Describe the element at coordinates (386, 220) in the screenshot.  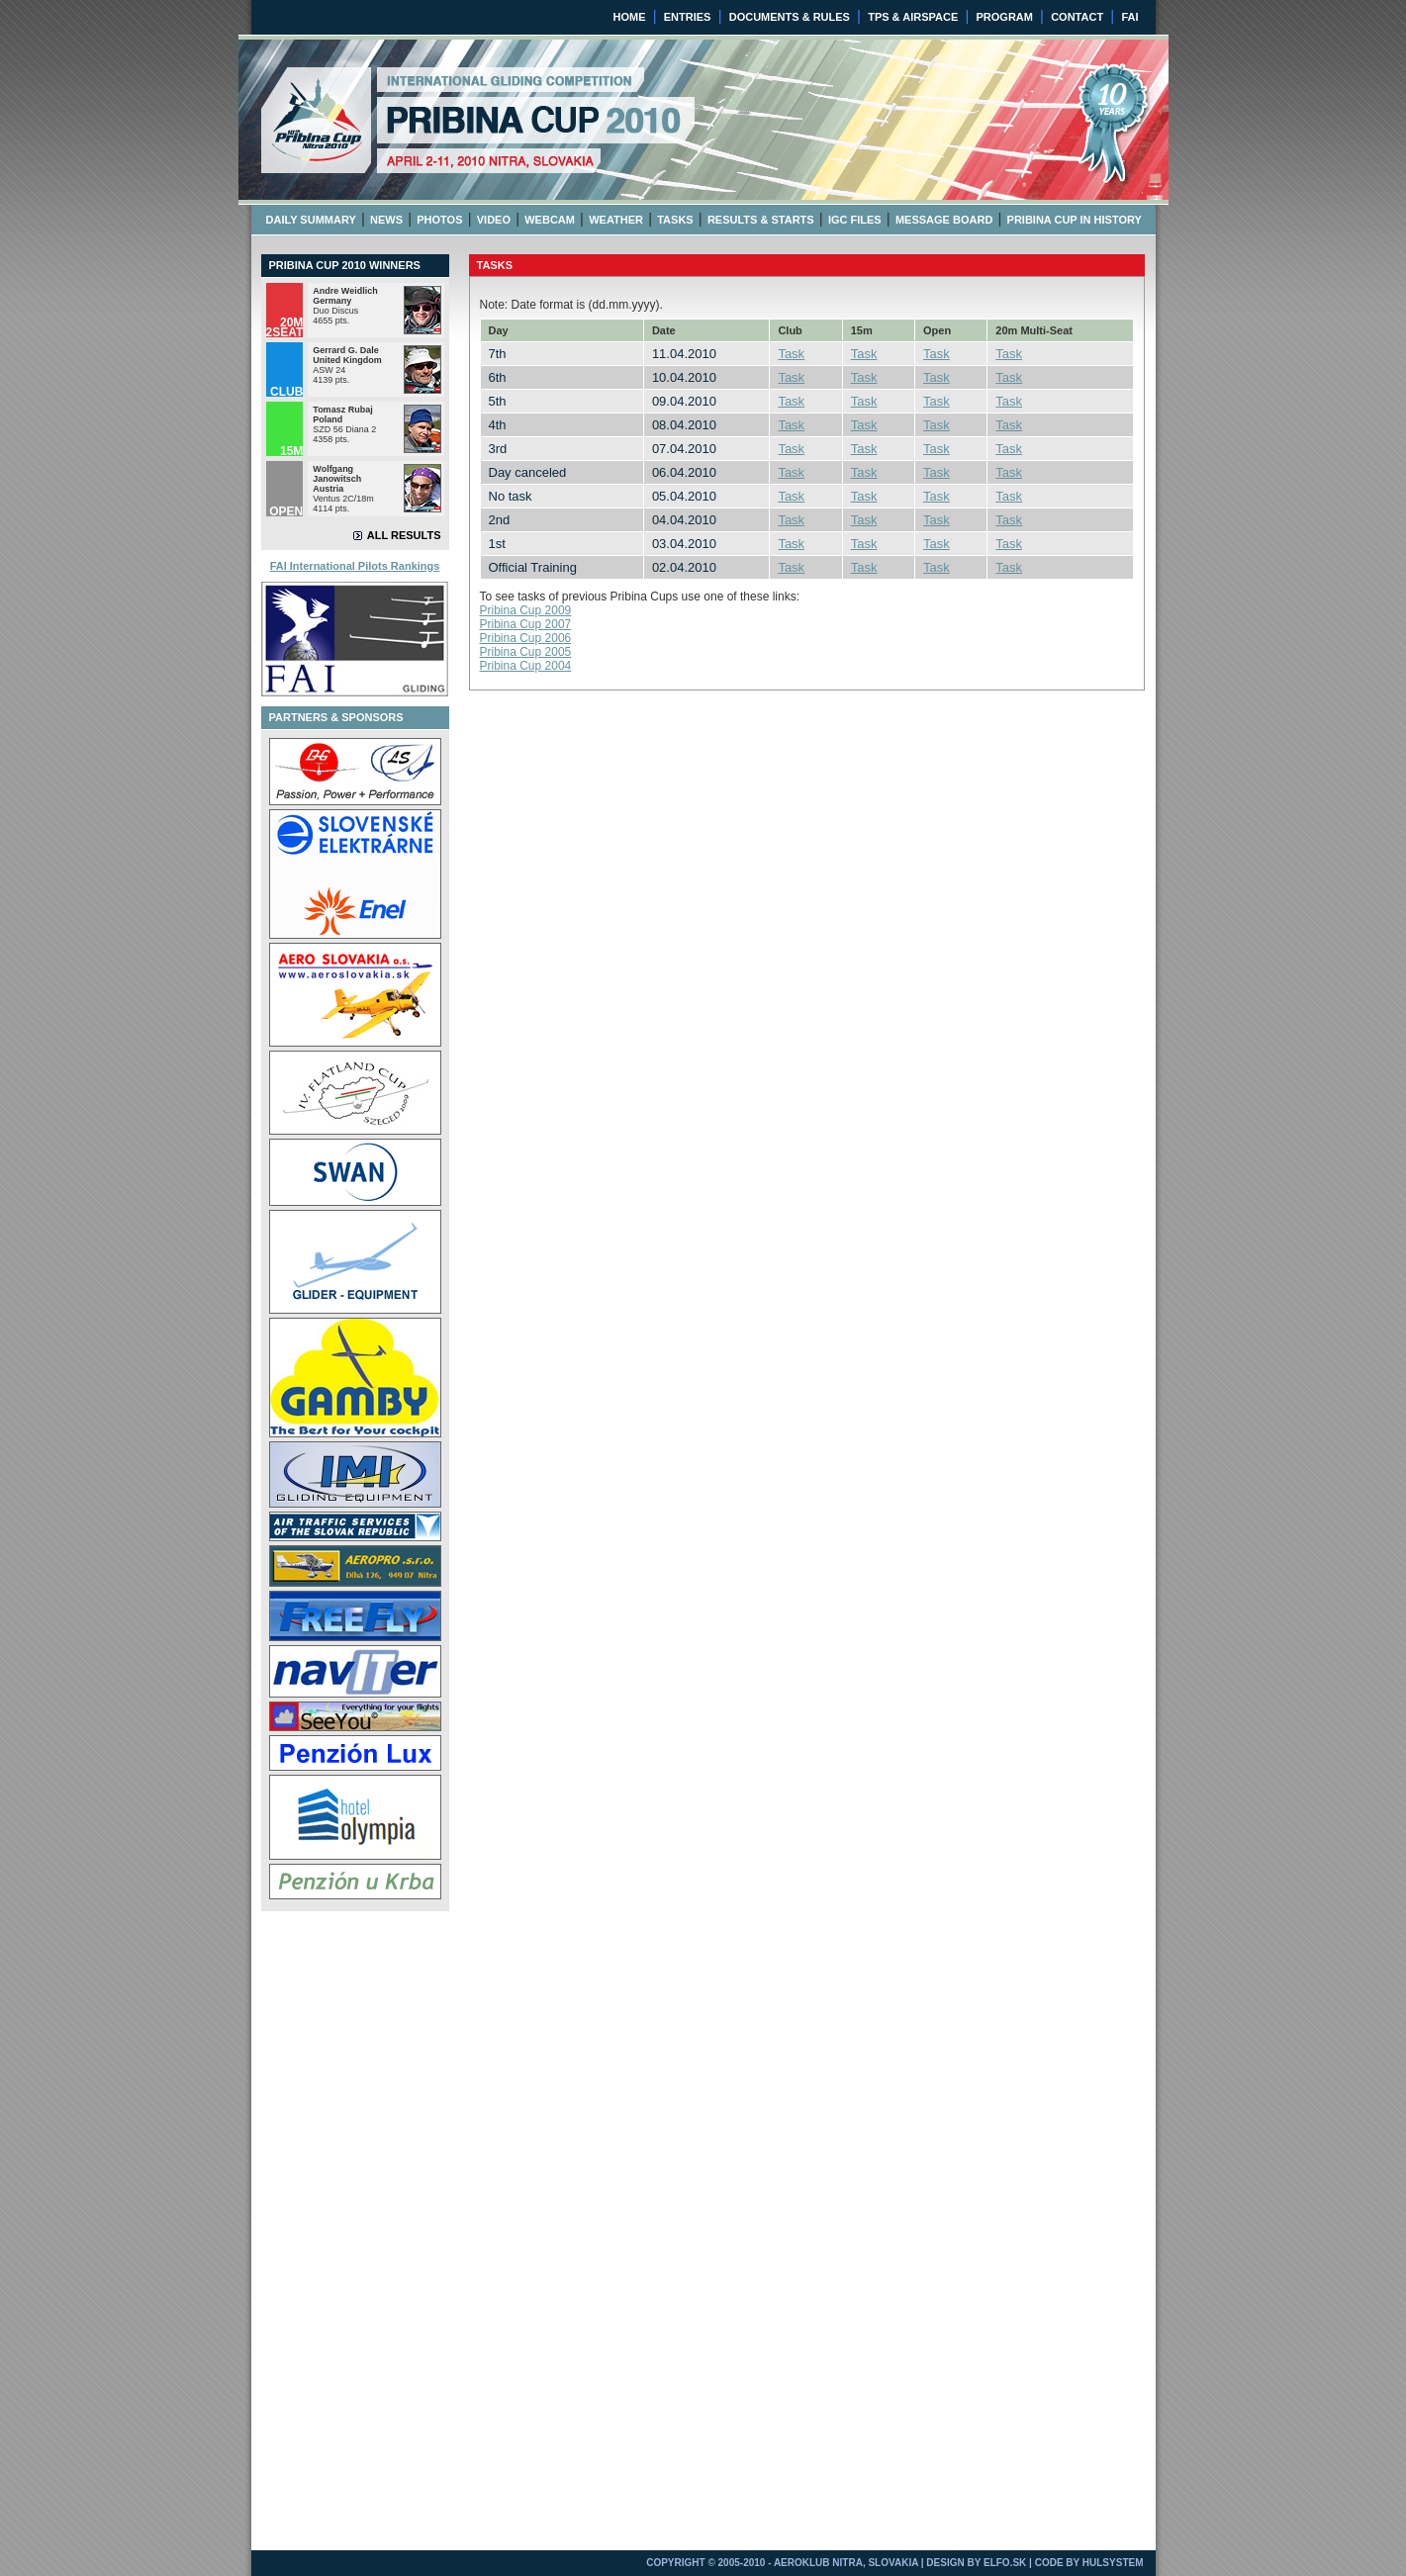
I see `NEWS` at that location.